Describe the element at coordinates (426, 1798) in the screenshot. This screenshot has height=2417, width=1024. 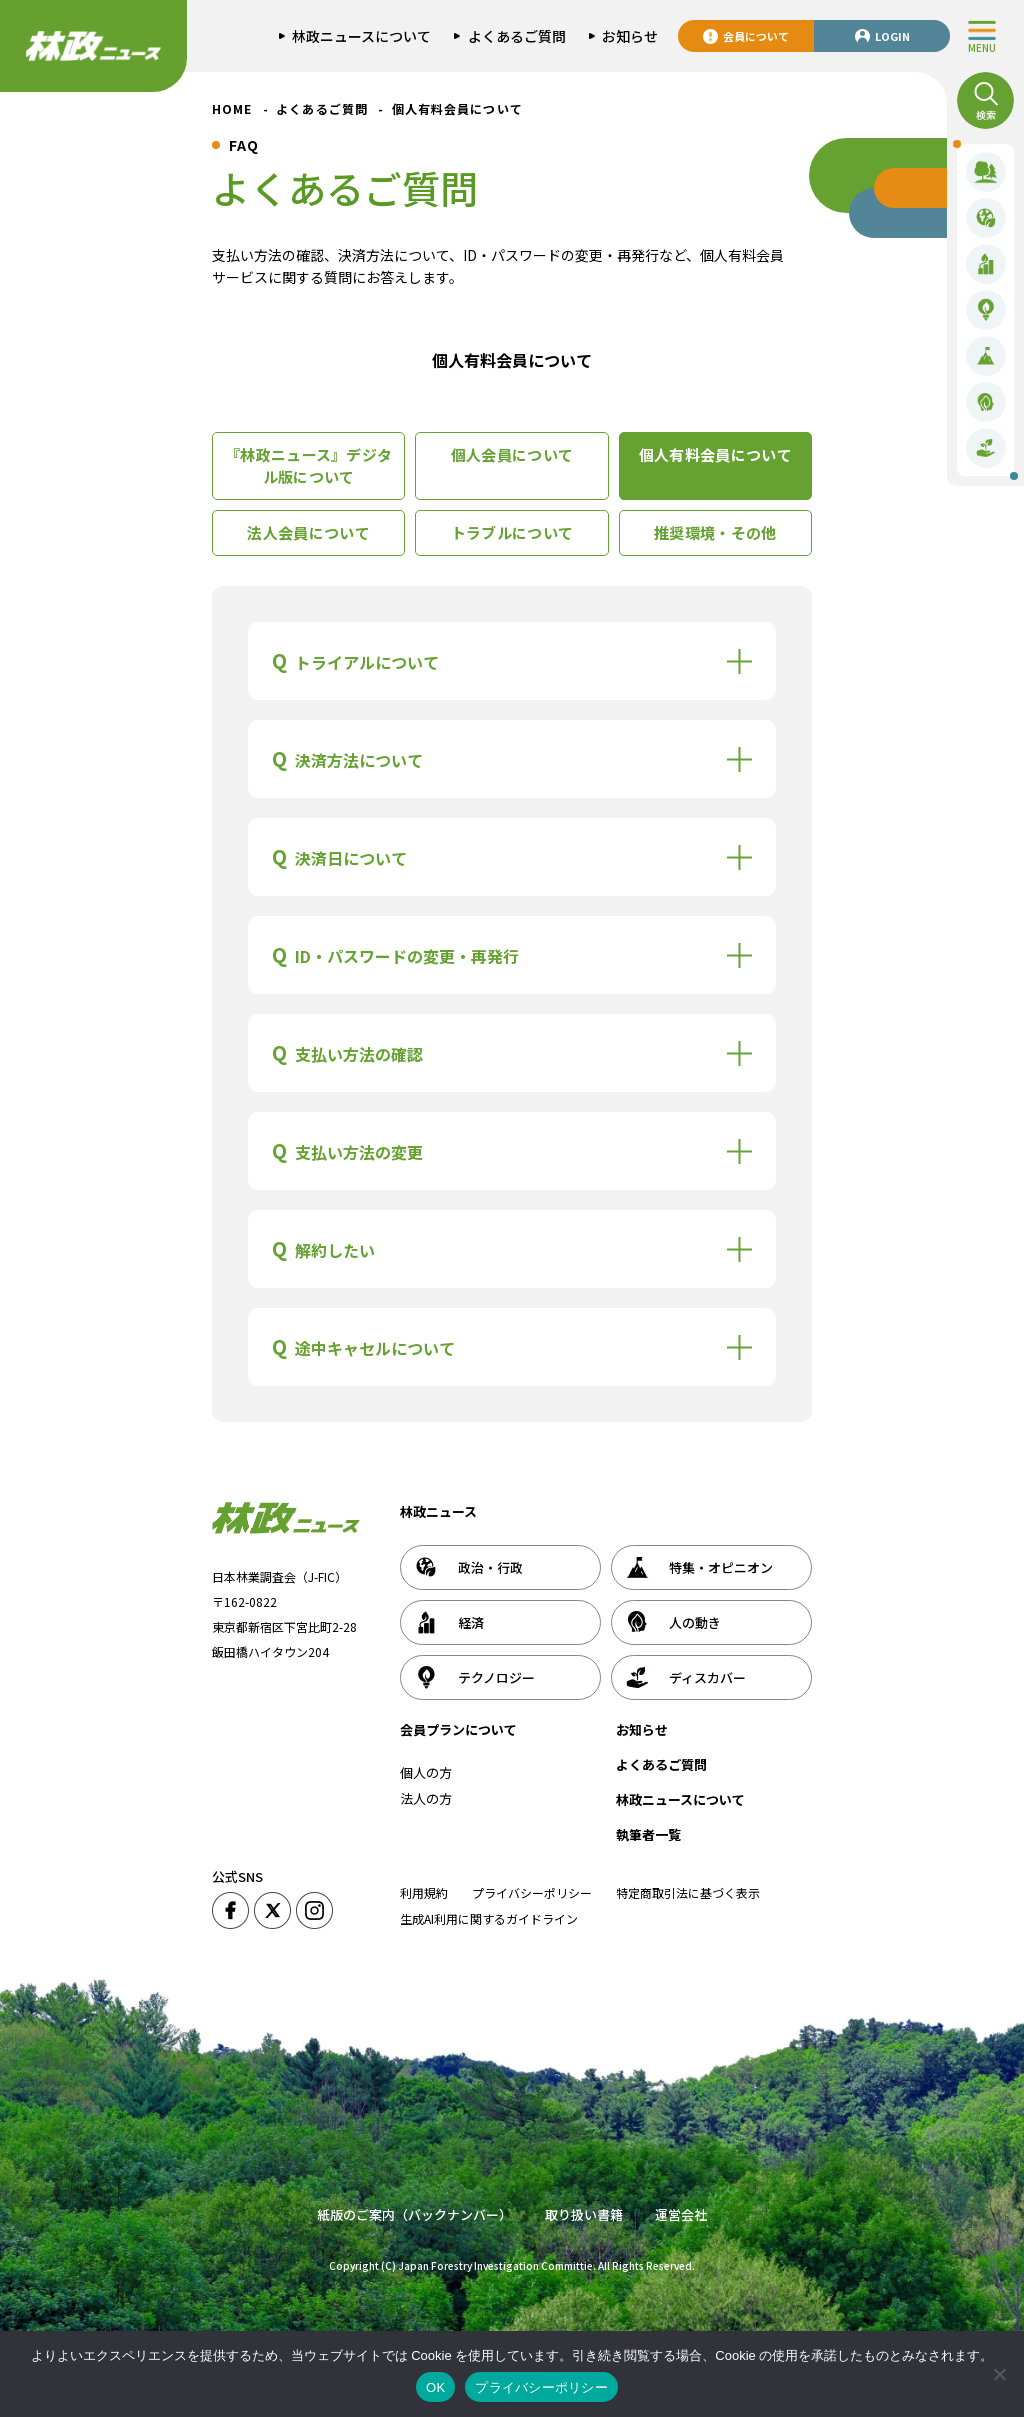
I see `法人の方` at that location.